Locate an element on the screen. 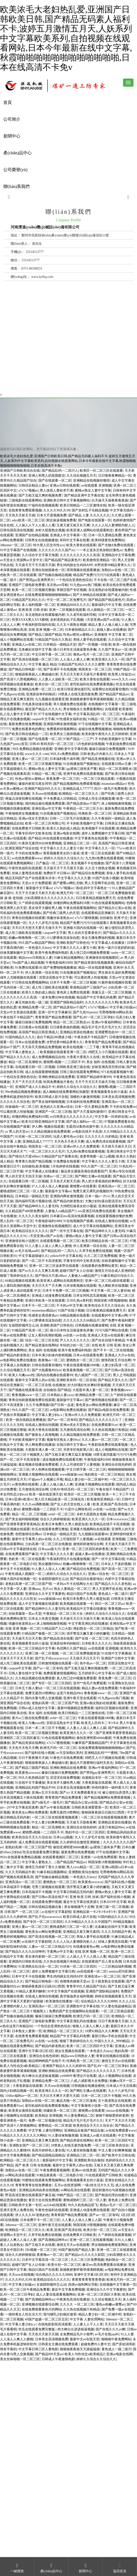  蜜桃臀av在线看黄 is located at coordinates (83, 1186).